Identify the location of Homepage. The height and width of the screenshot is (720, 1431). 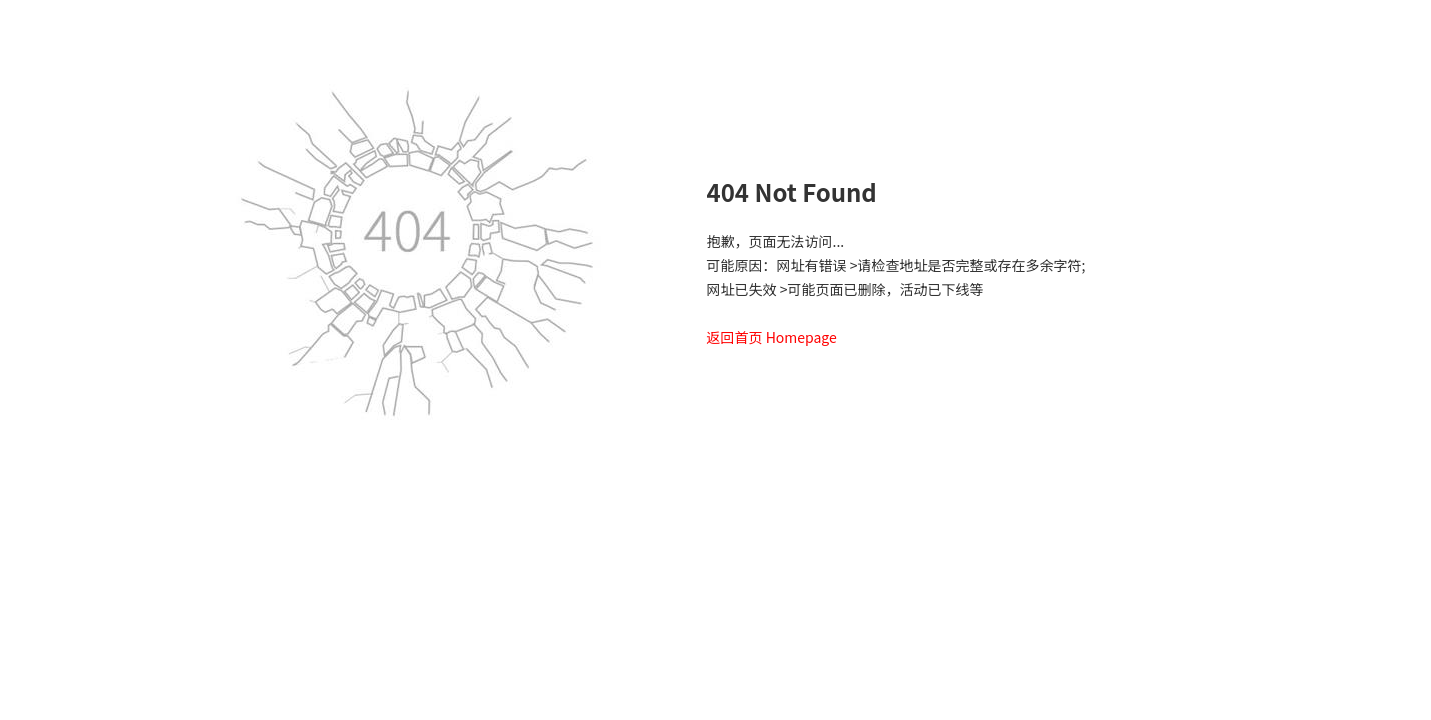
(801, 337).